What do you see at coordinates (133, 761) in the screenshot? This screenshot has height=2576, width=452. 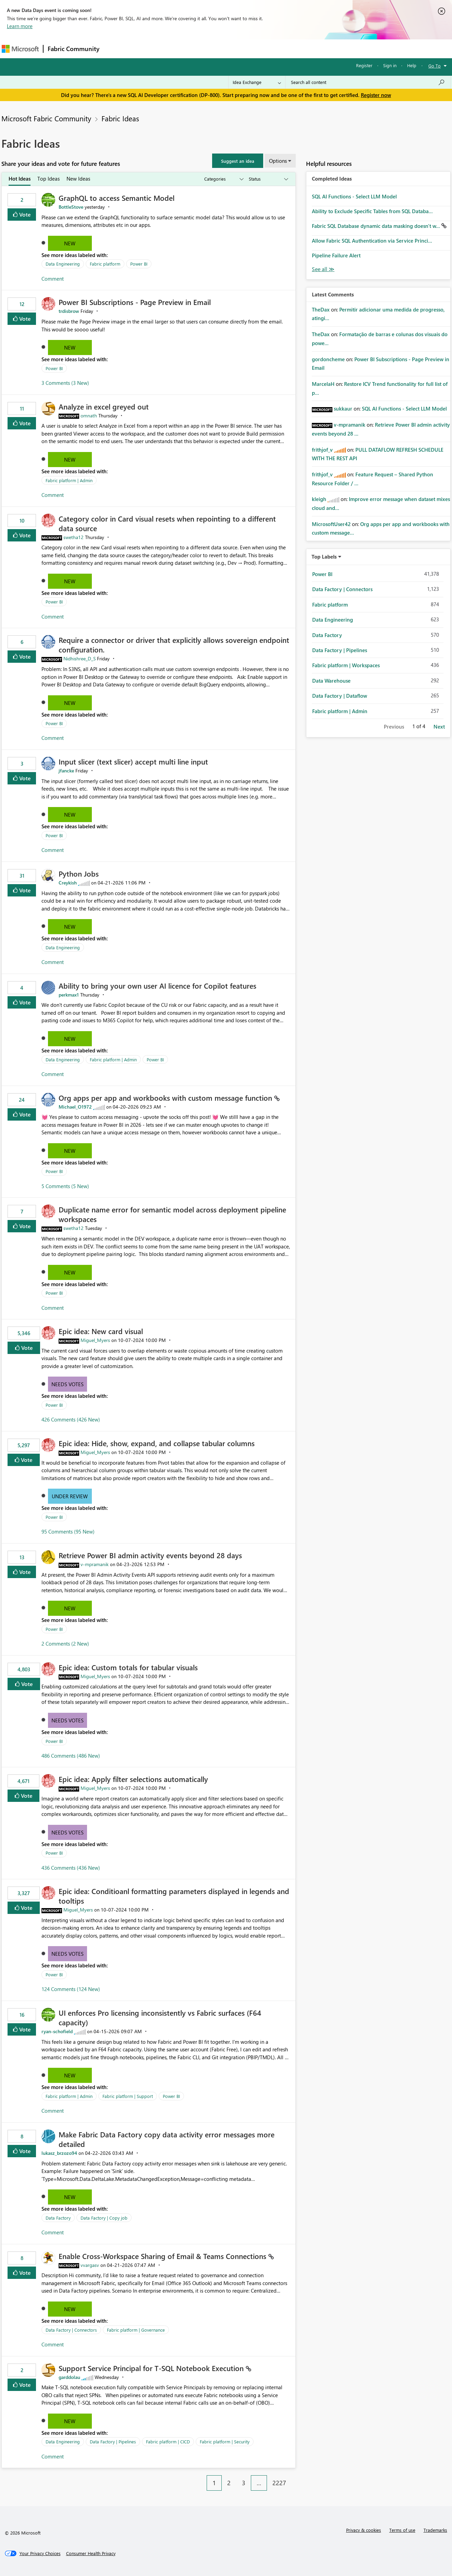 I see `Input slicer (text slicer) accept multi line input` at bounding box center [133, 761].